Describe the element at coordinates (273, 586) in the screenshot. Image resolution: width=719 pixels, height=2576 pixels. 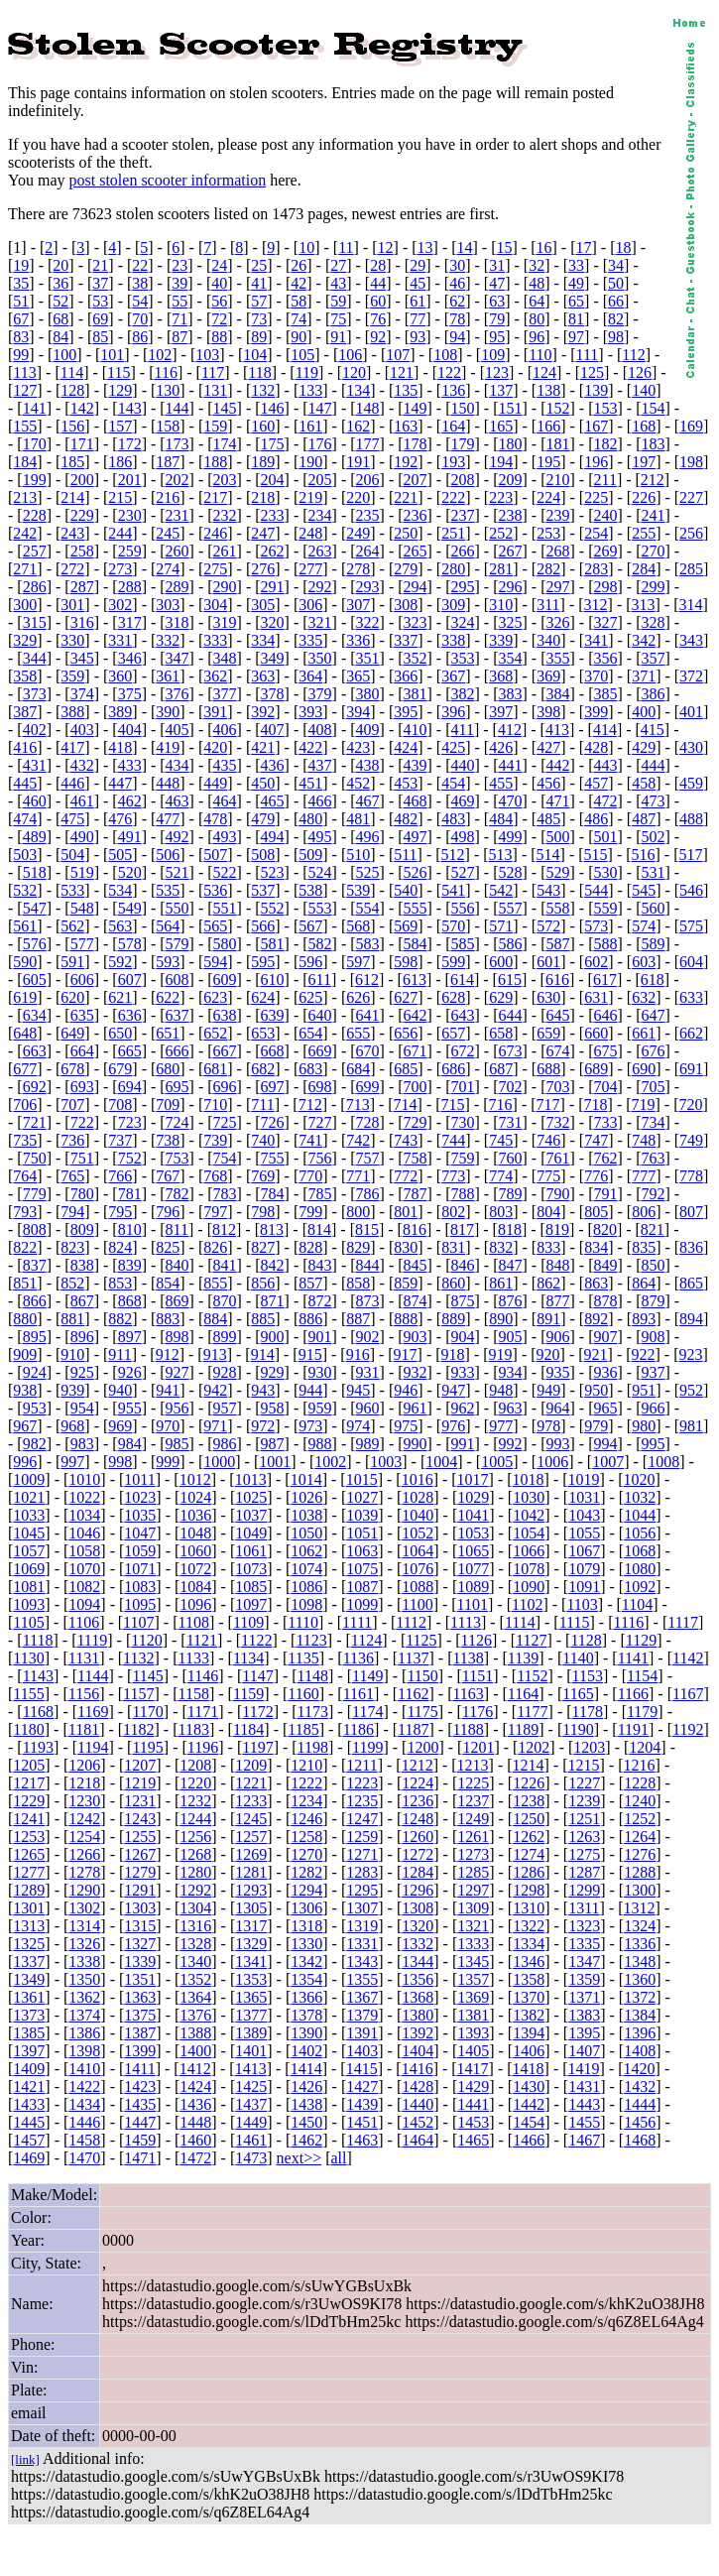
I see `291` at that location.